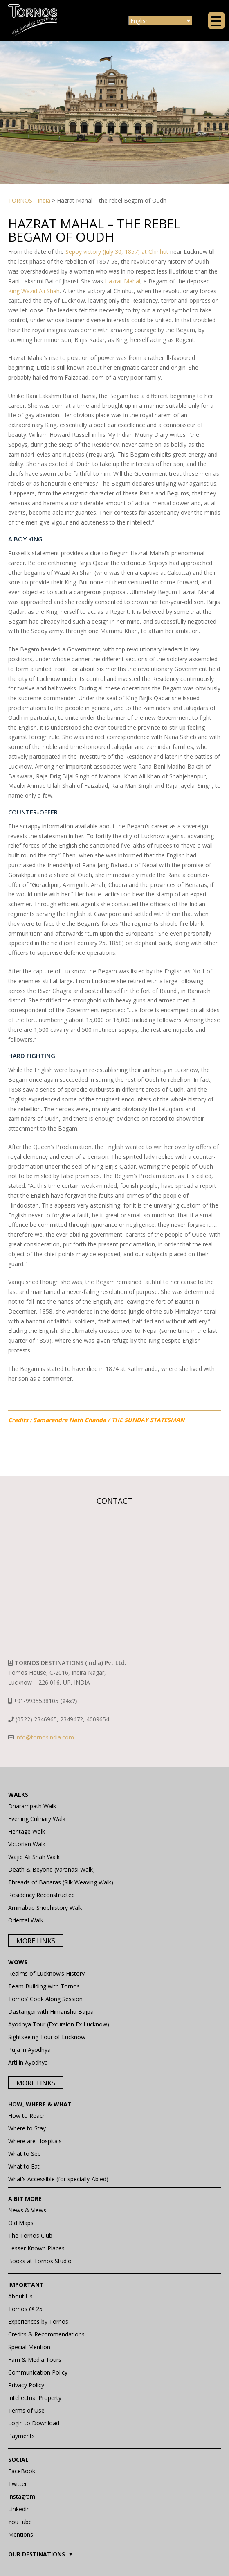 This screenshot has height=2576, width=229. I want to click on Terms of Use, so click(26, 2410).